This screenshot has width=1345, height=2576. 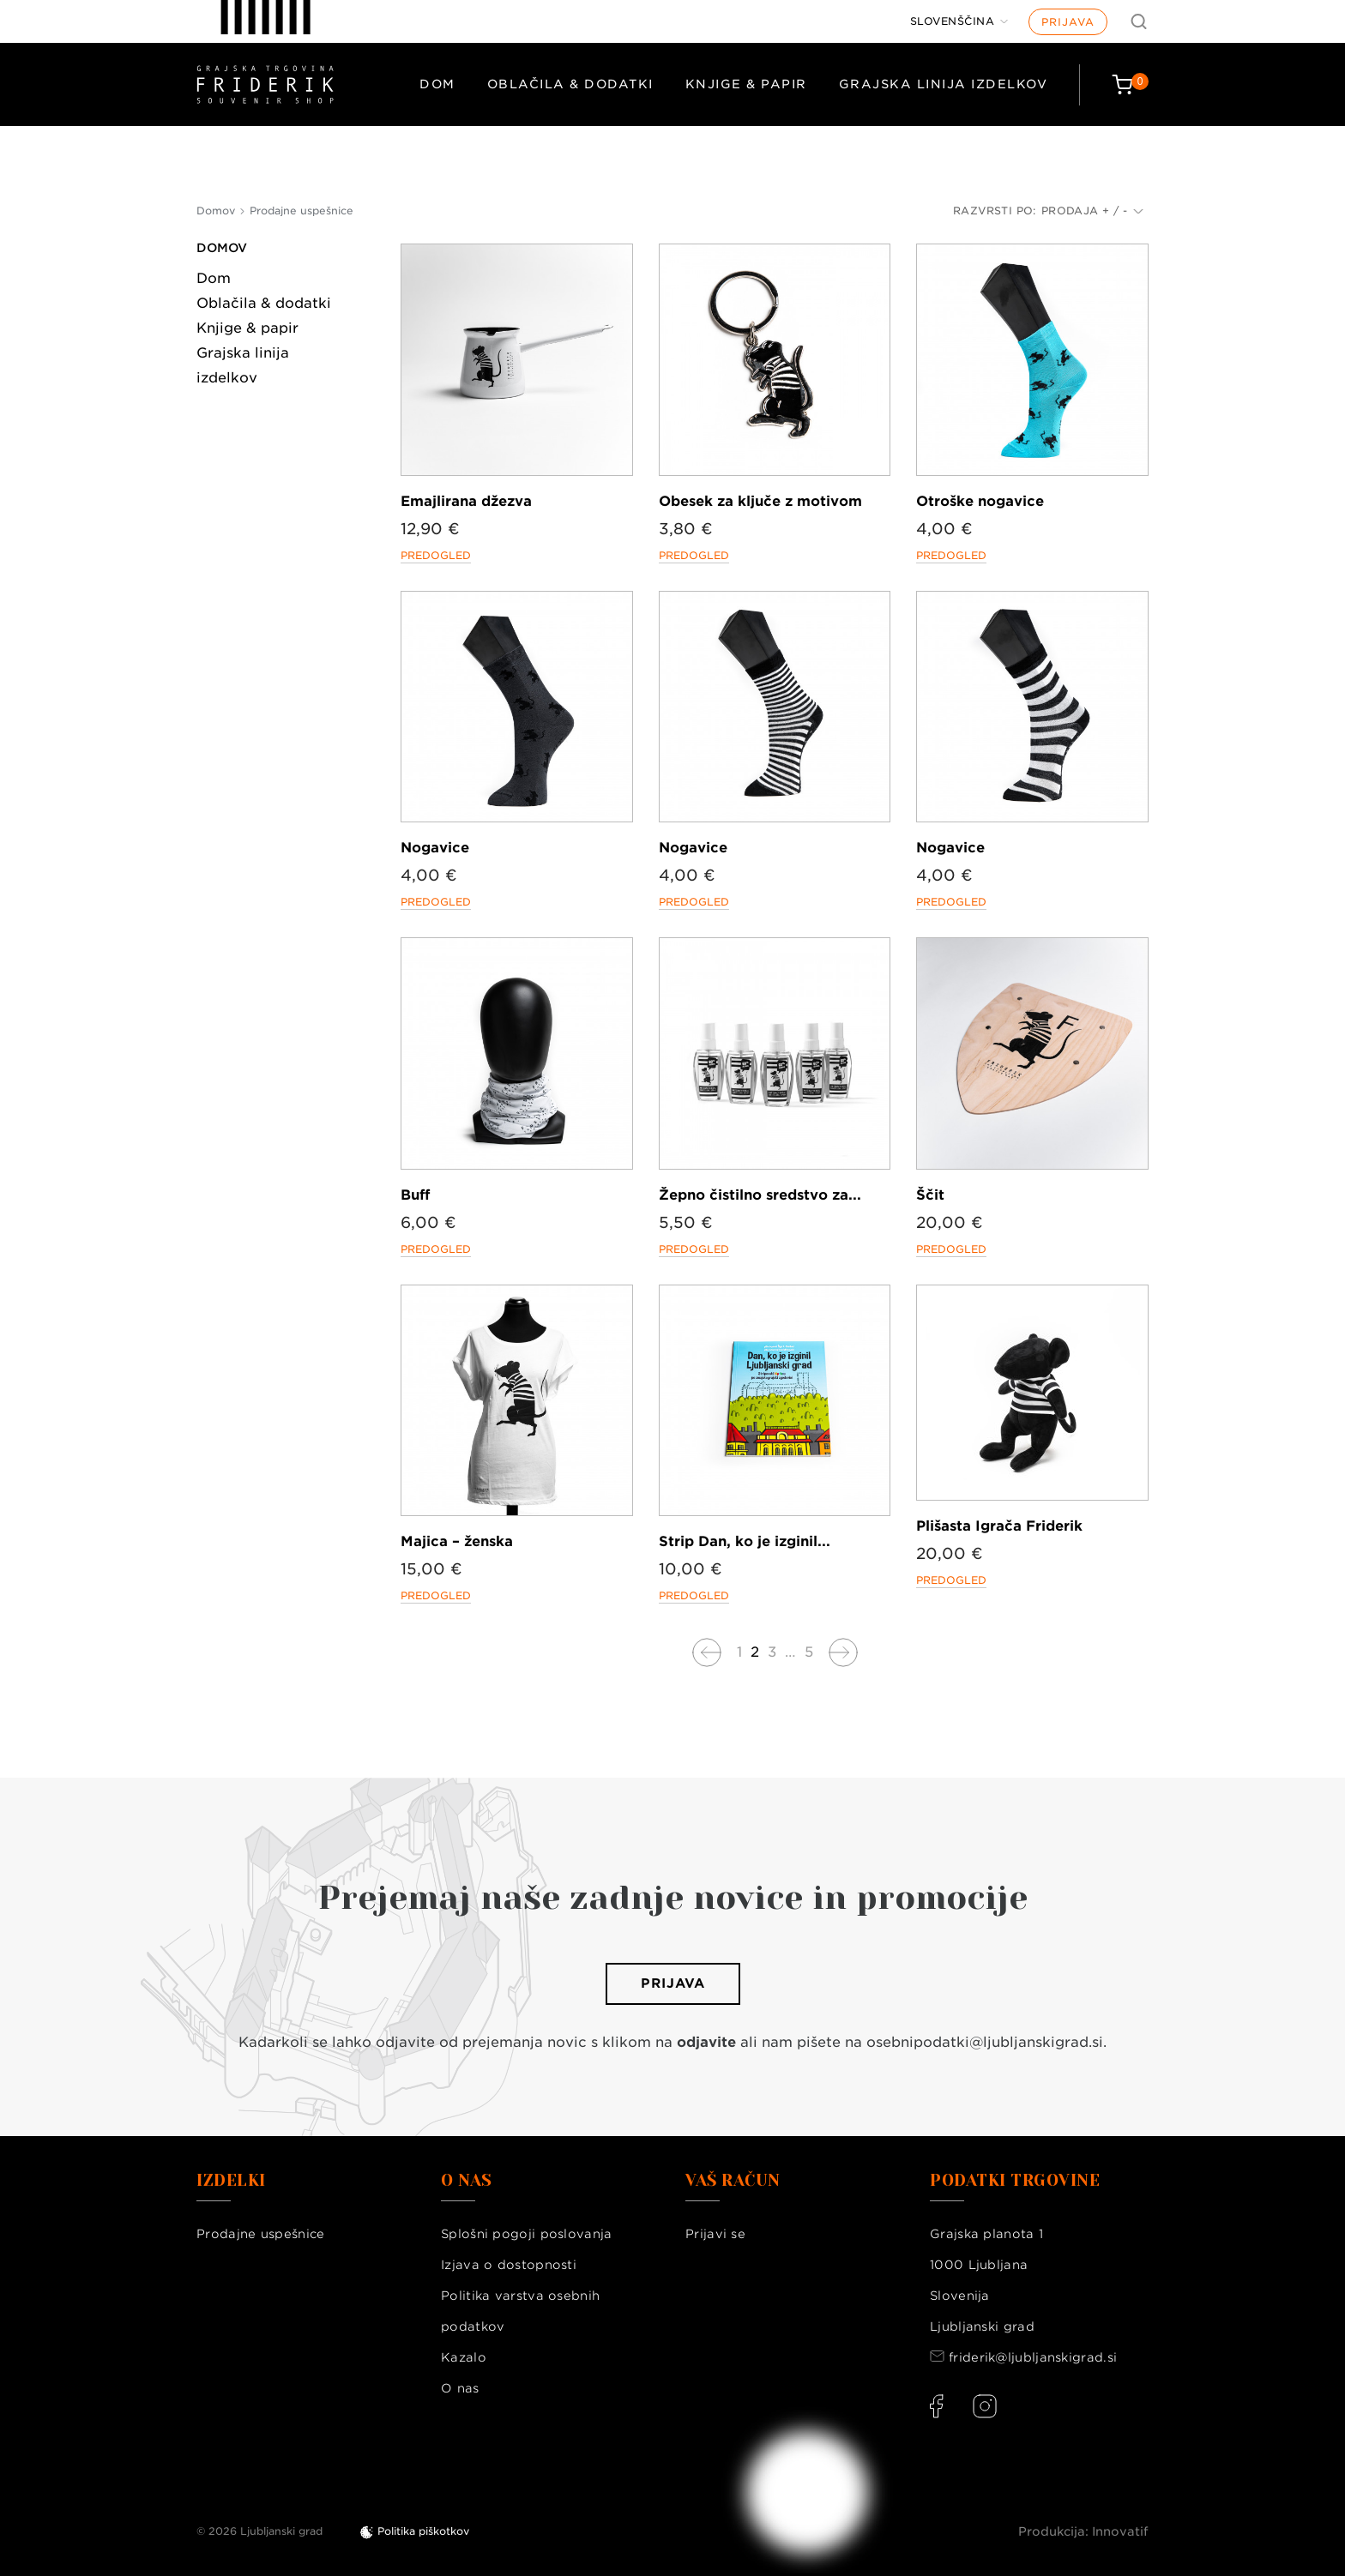 I want to click on Buff, so click(x=415, y=1195).